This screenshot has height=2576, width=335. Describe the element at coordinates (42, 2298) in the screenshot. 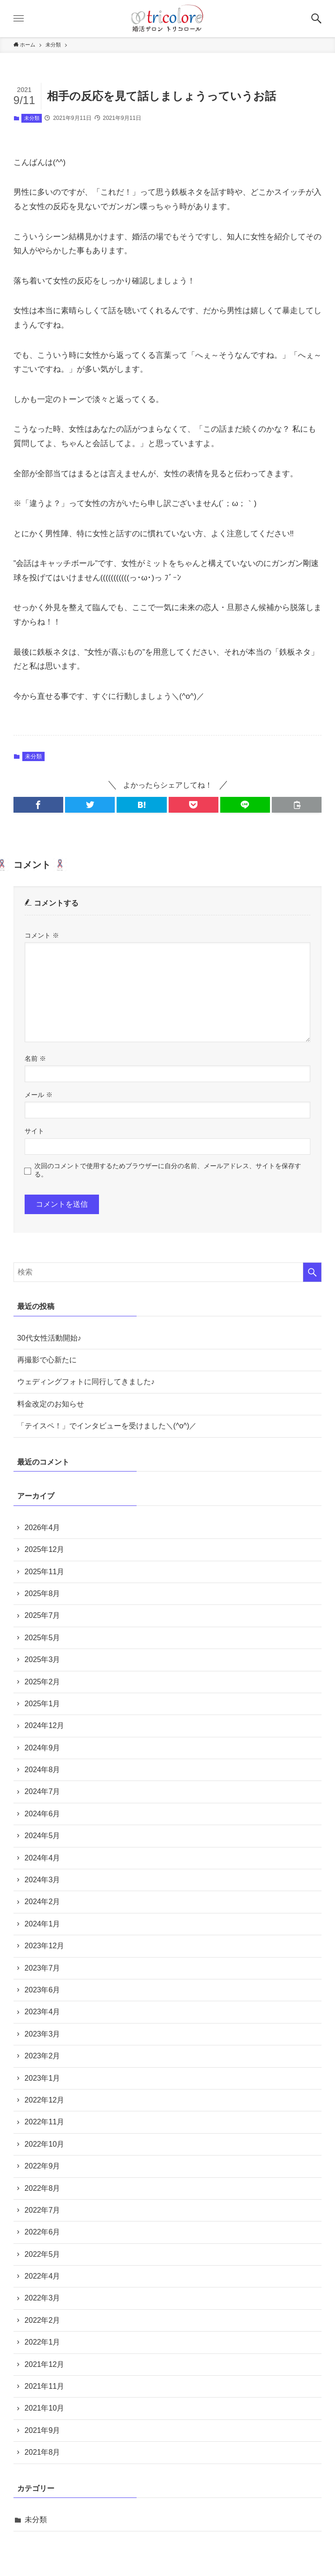

I see `2022年3月` at that location.